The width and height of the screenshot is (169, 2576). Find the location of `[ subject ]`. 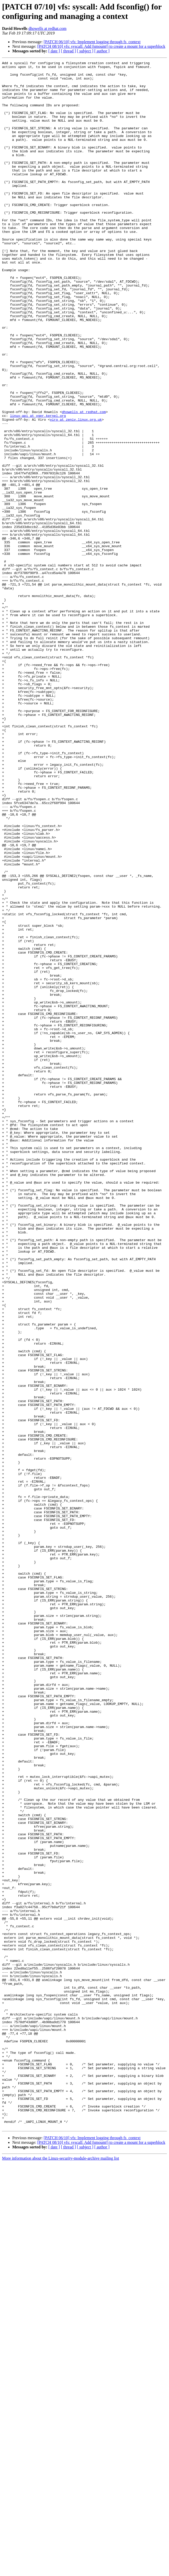

[ subject ] is located at coordinates (85, 51).